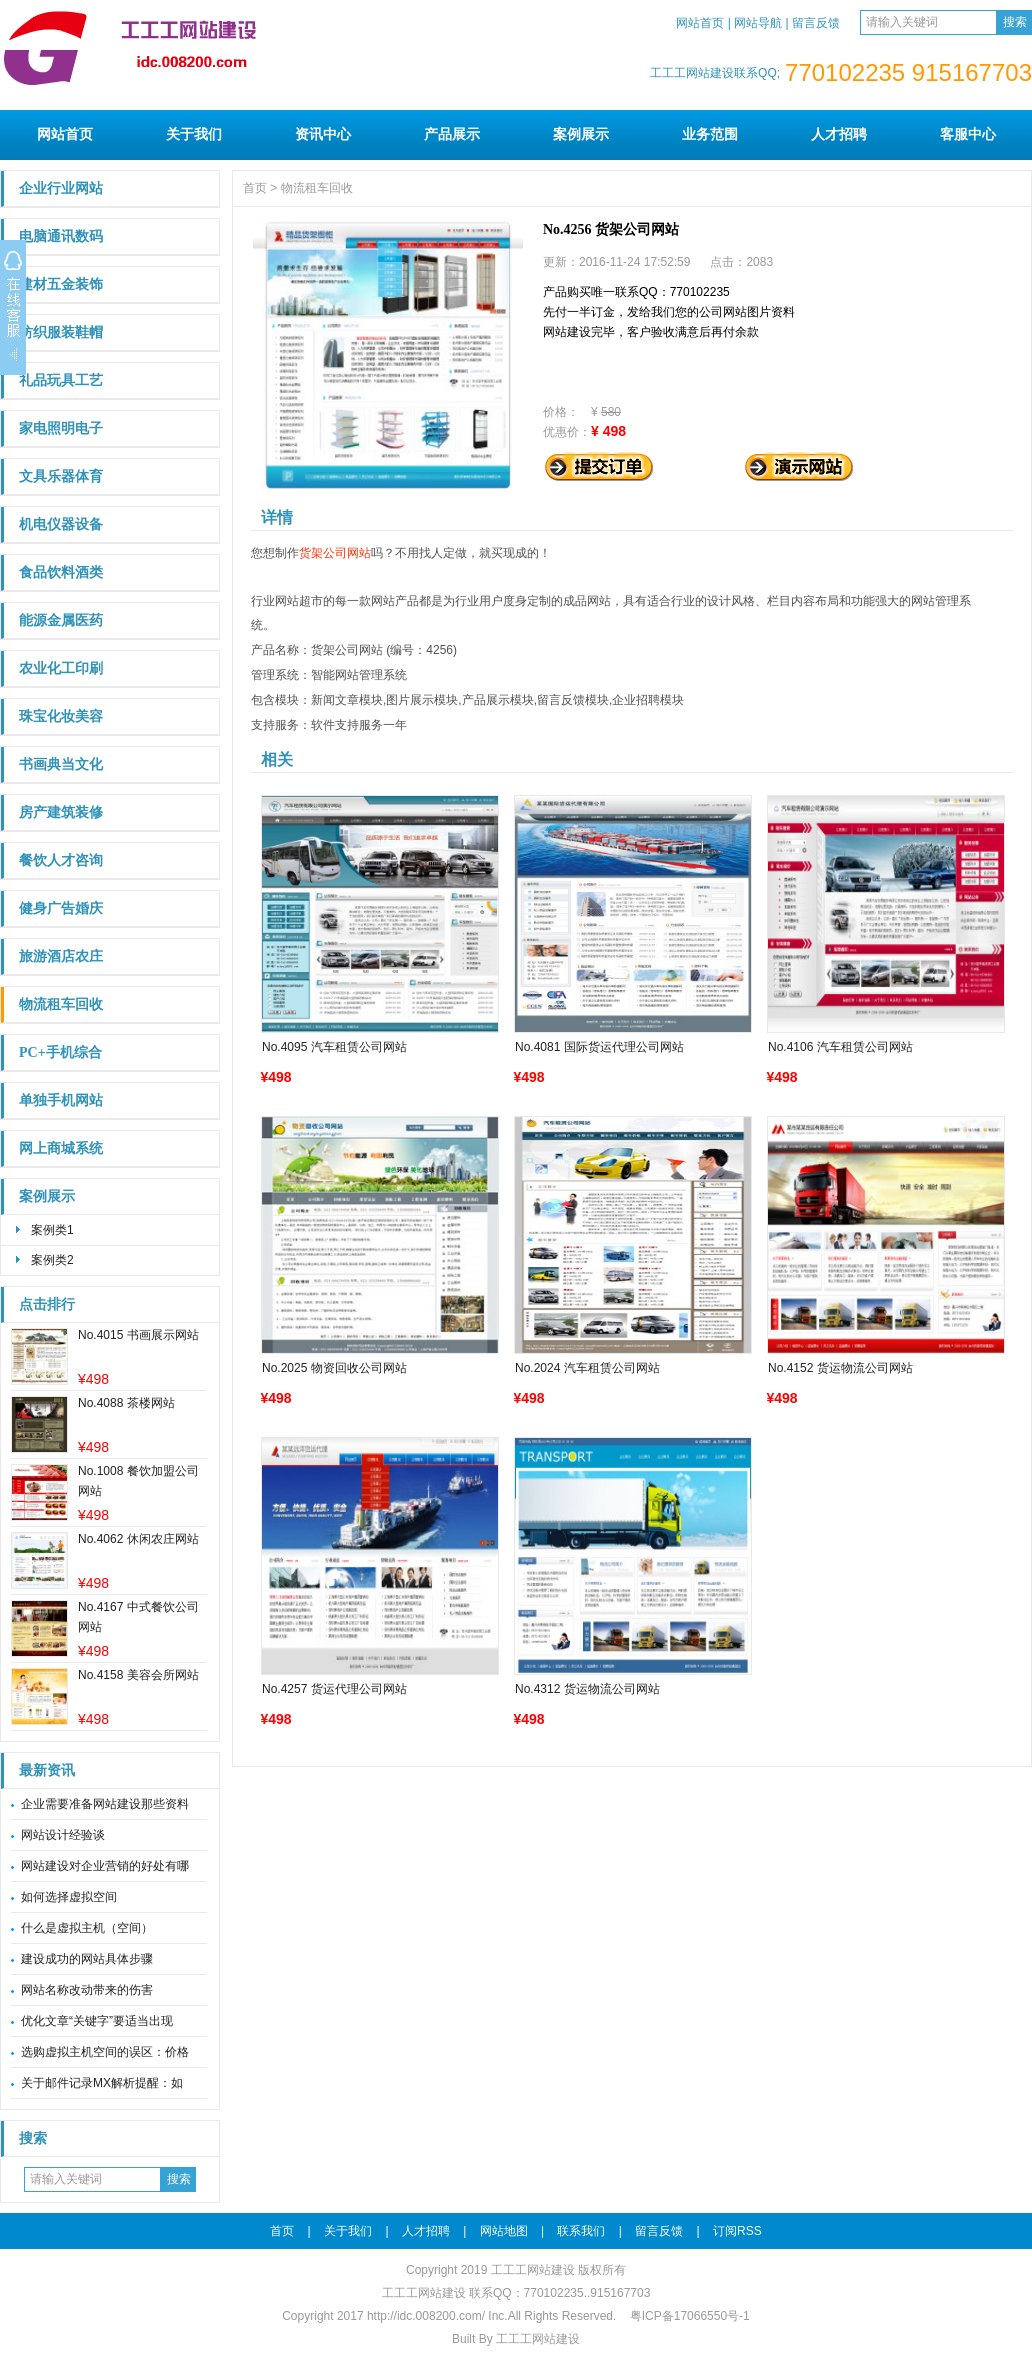 This screenshot has height=2371, width=1032. Describe the element at coordinates (61, 332) in the screenshot. I see `纺织服装鞋帽` at that location.